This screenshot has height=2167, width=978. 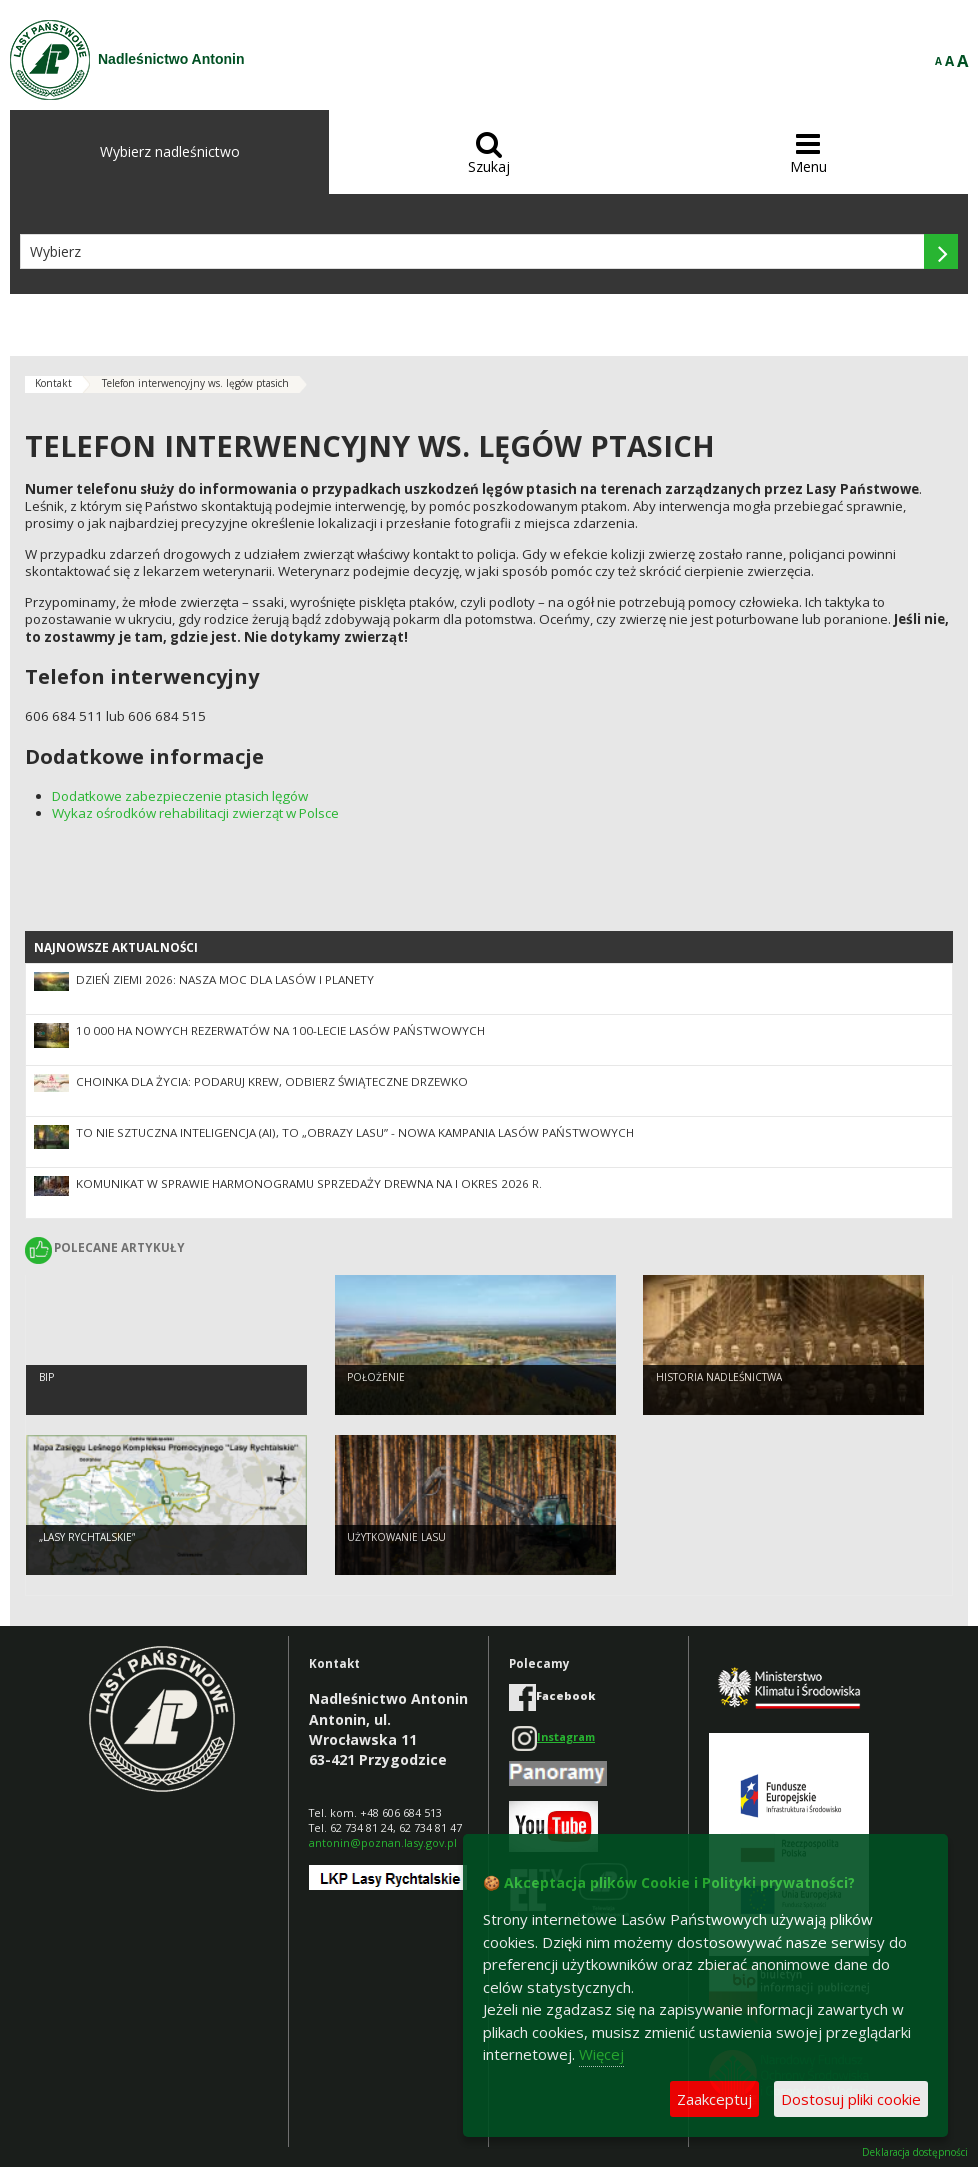 I want to click on 10 000 ha nowych rezerwatów na 100-lecie Lasów Państwowych, so click(x=280, y=1030).